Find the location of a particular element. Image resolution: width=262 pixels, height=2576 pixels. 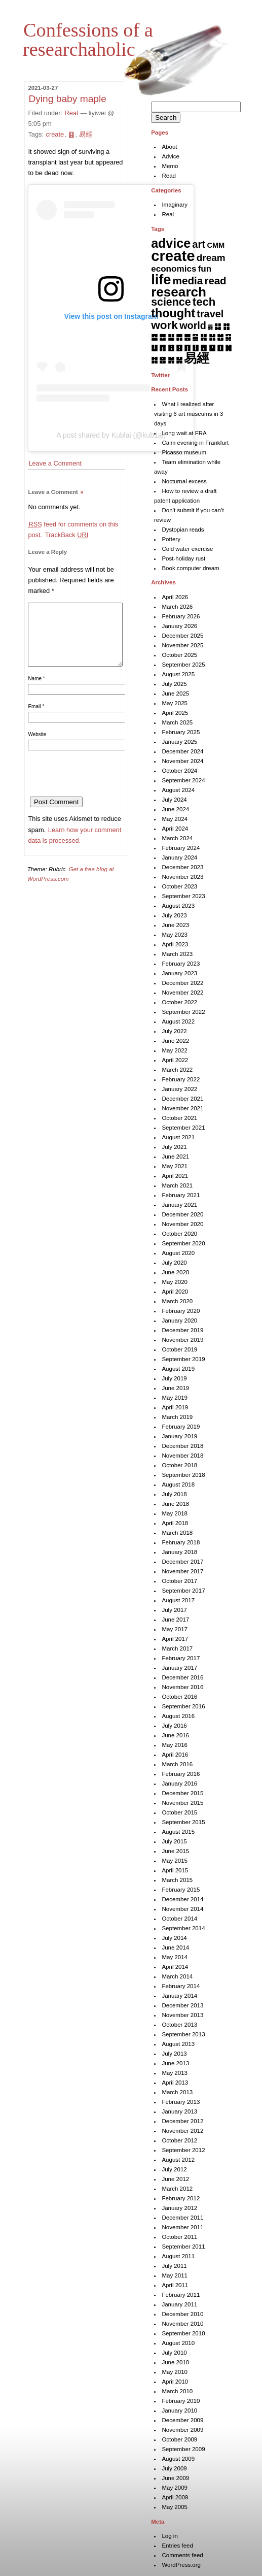

December 2012 is located at coordinates (182, 2121).